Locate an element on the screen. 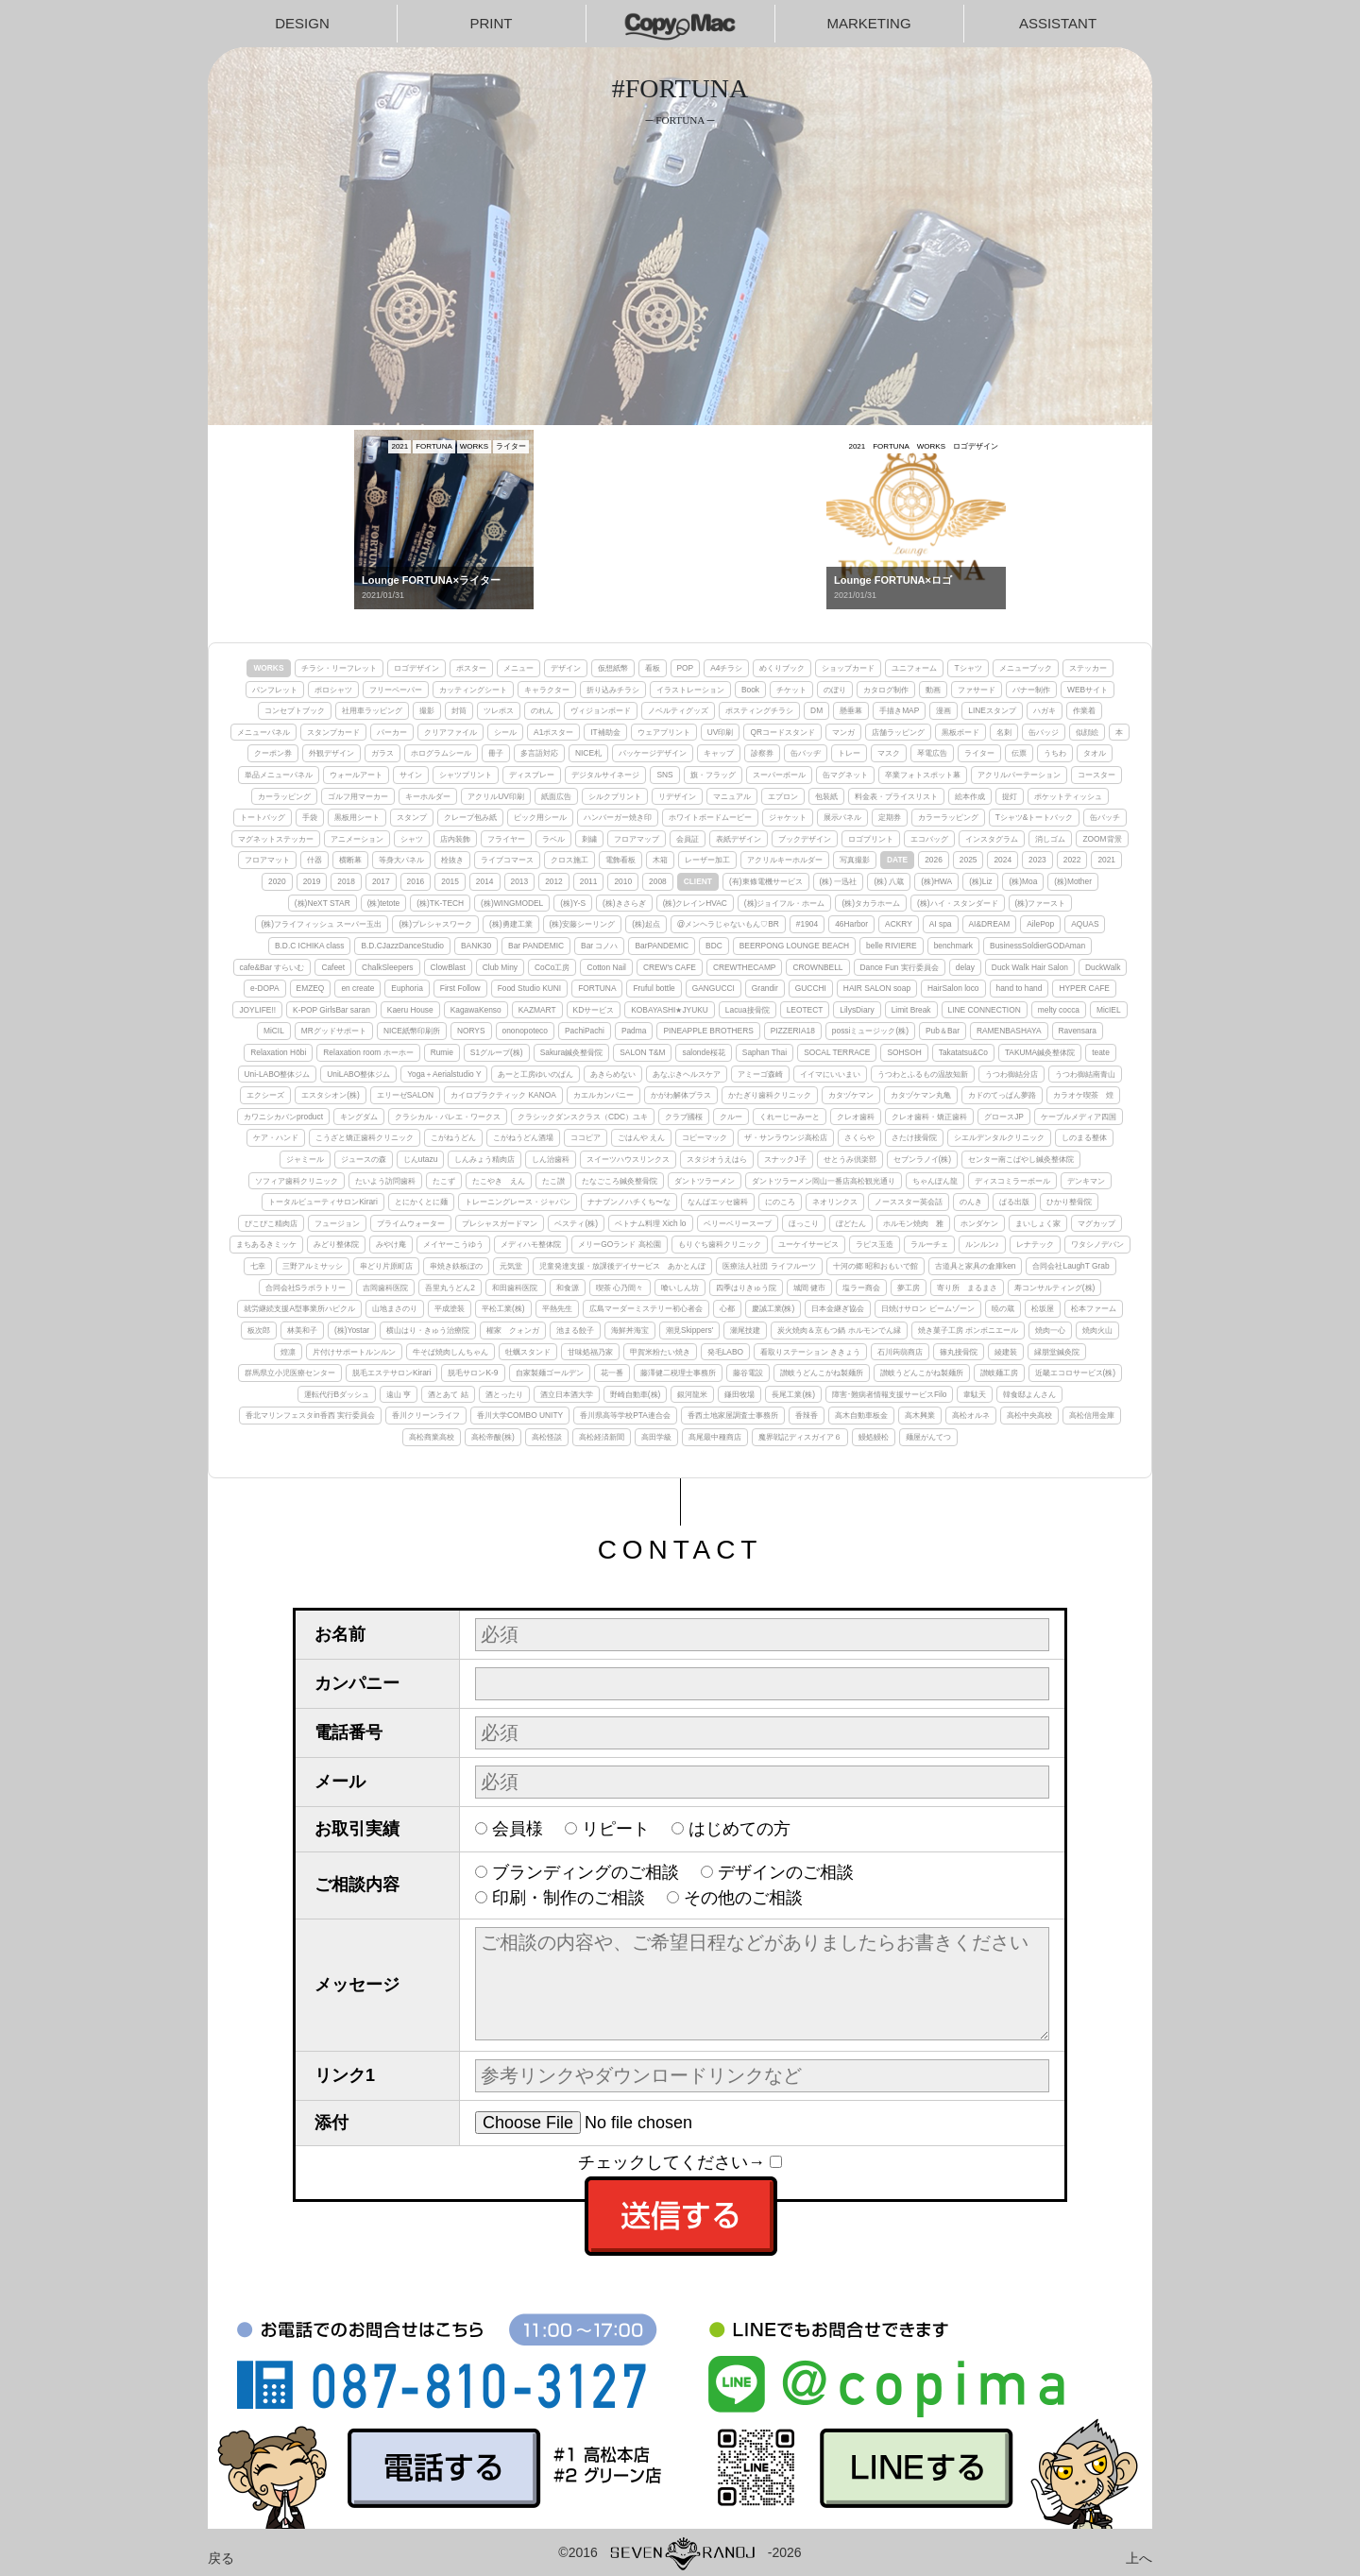 The height and width of the screenshot is (2576, 1360). ヴィジョンボード is located at coordinates (600, 710).